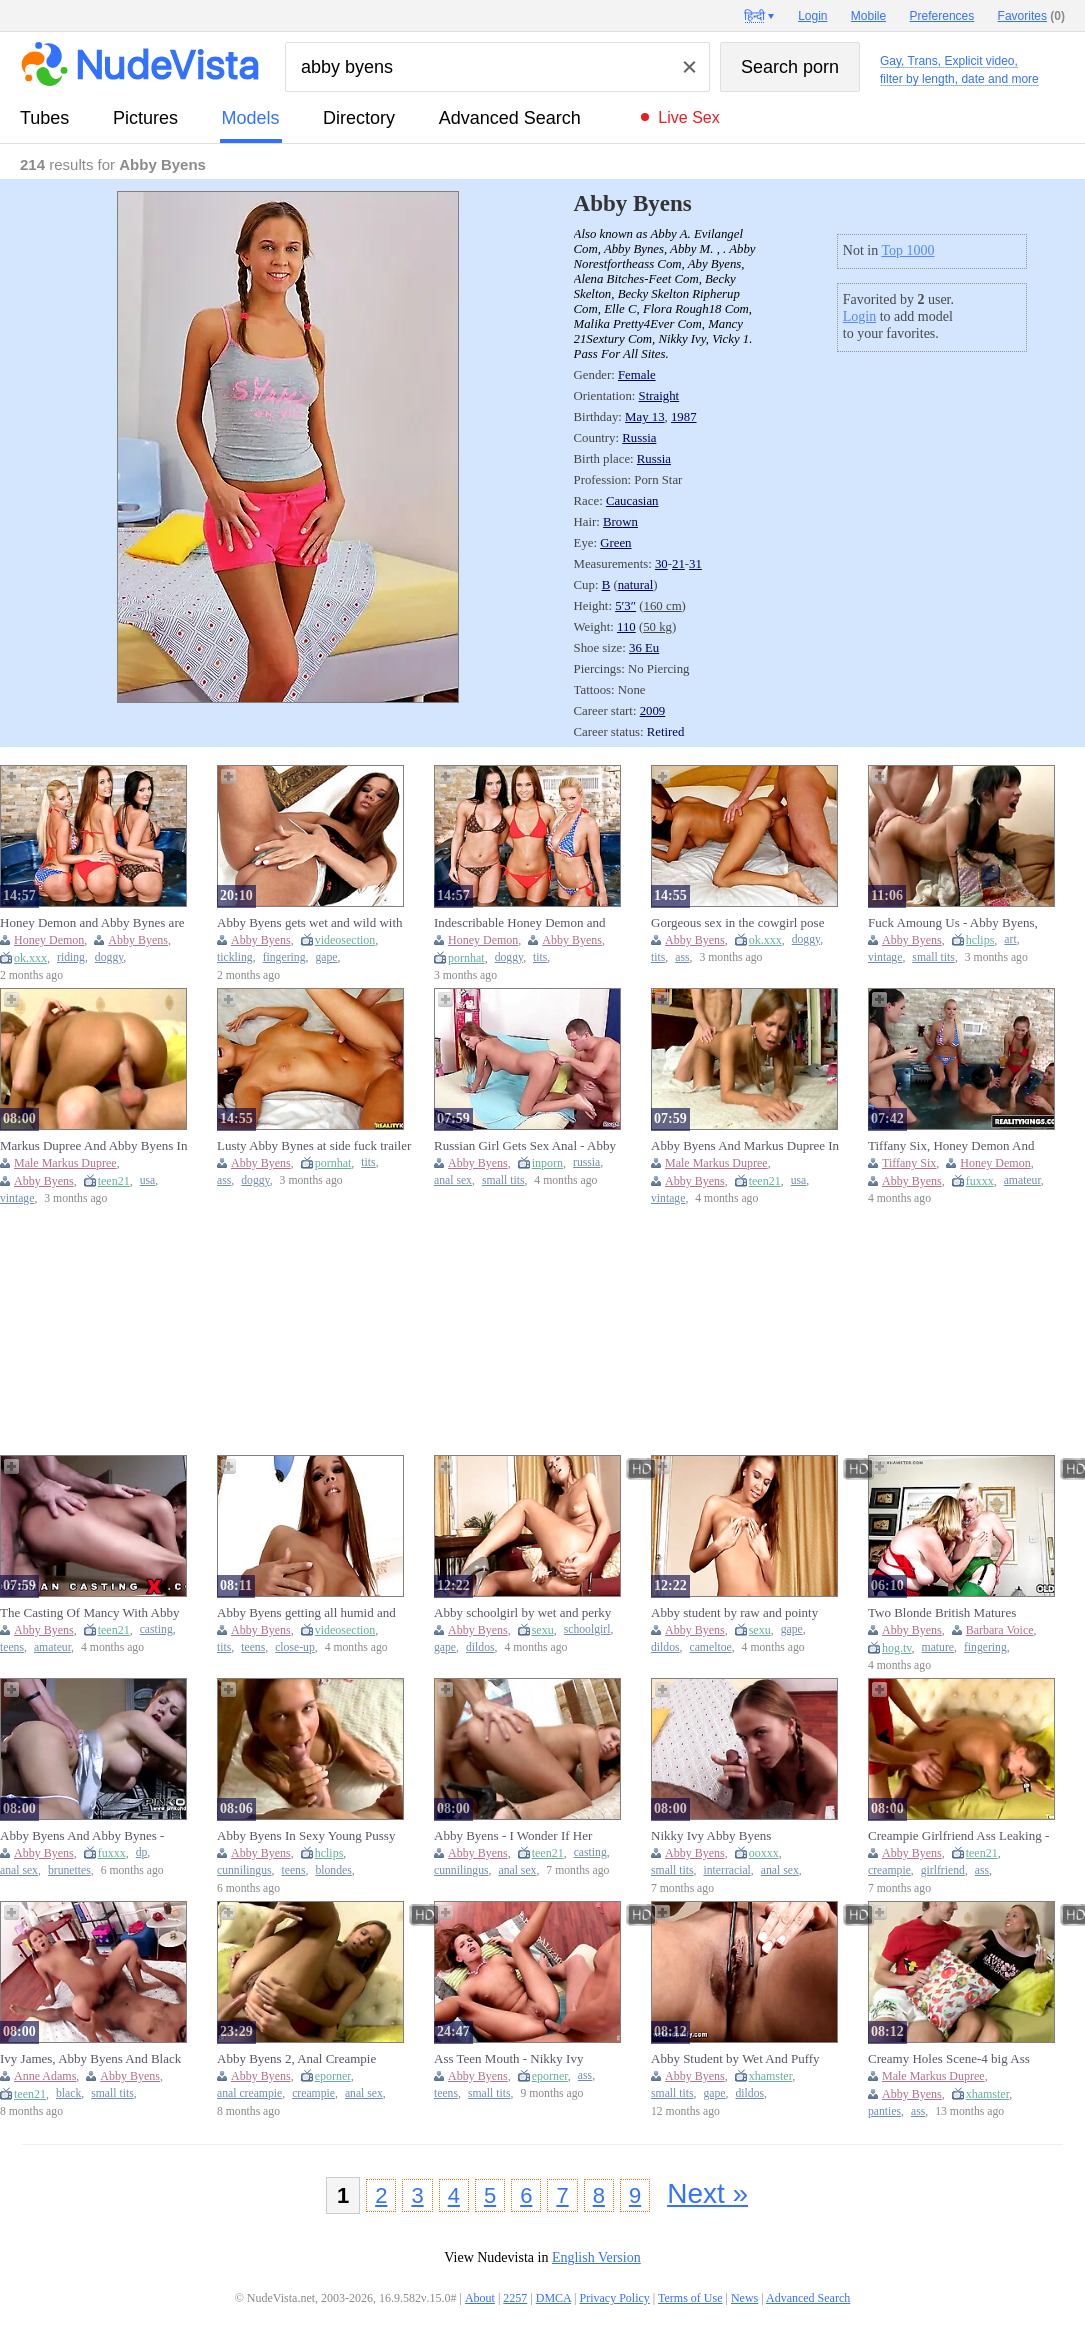  I want to click on vintage, so click(885, 957).